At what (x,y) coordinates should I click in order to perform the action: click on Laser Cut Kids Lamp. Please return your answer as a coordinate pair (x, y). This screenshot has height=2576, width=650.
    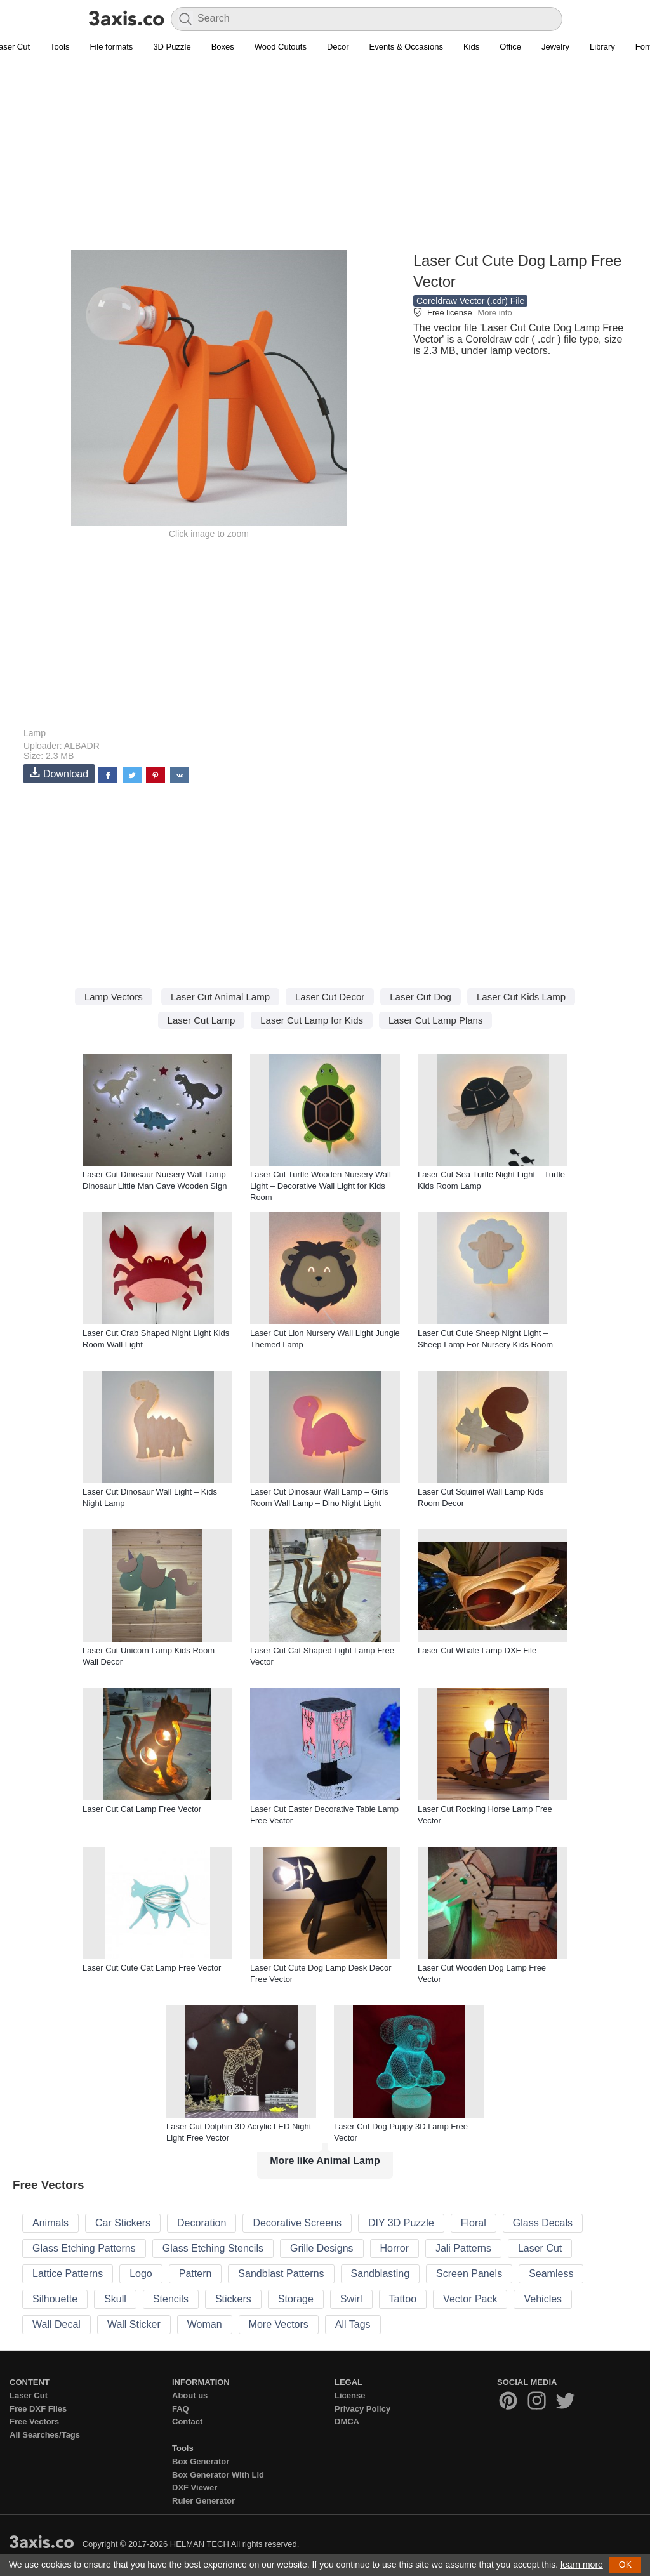
    Looking at the image, I should click on (521, 996).